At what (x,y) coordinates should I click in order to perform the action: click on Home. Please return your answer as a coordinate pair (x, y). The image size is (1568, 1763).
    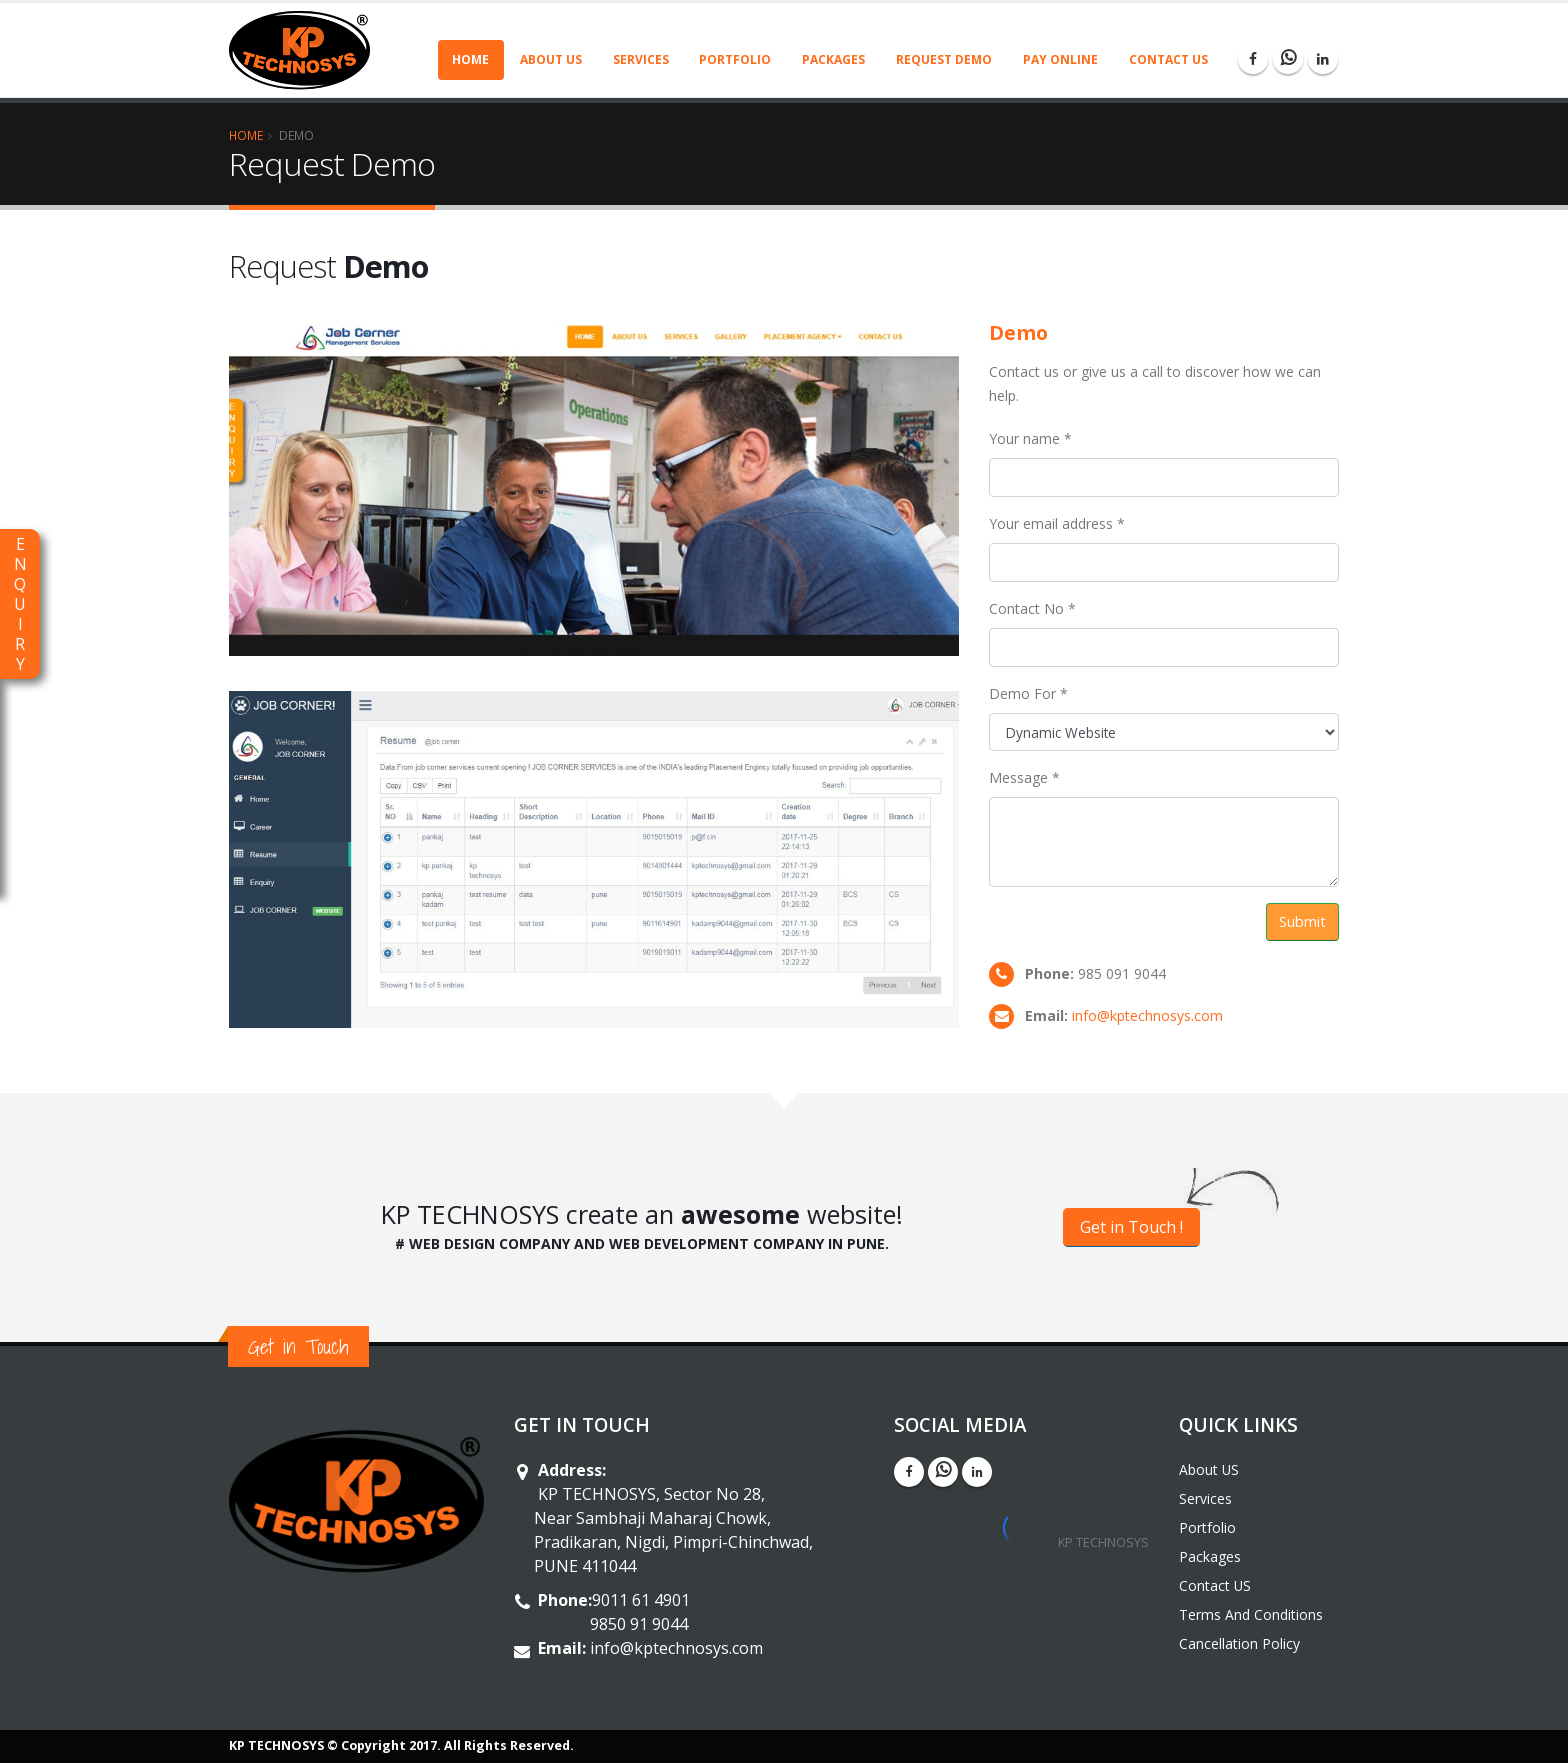
    Looking at the image, I should click on (470, 59).